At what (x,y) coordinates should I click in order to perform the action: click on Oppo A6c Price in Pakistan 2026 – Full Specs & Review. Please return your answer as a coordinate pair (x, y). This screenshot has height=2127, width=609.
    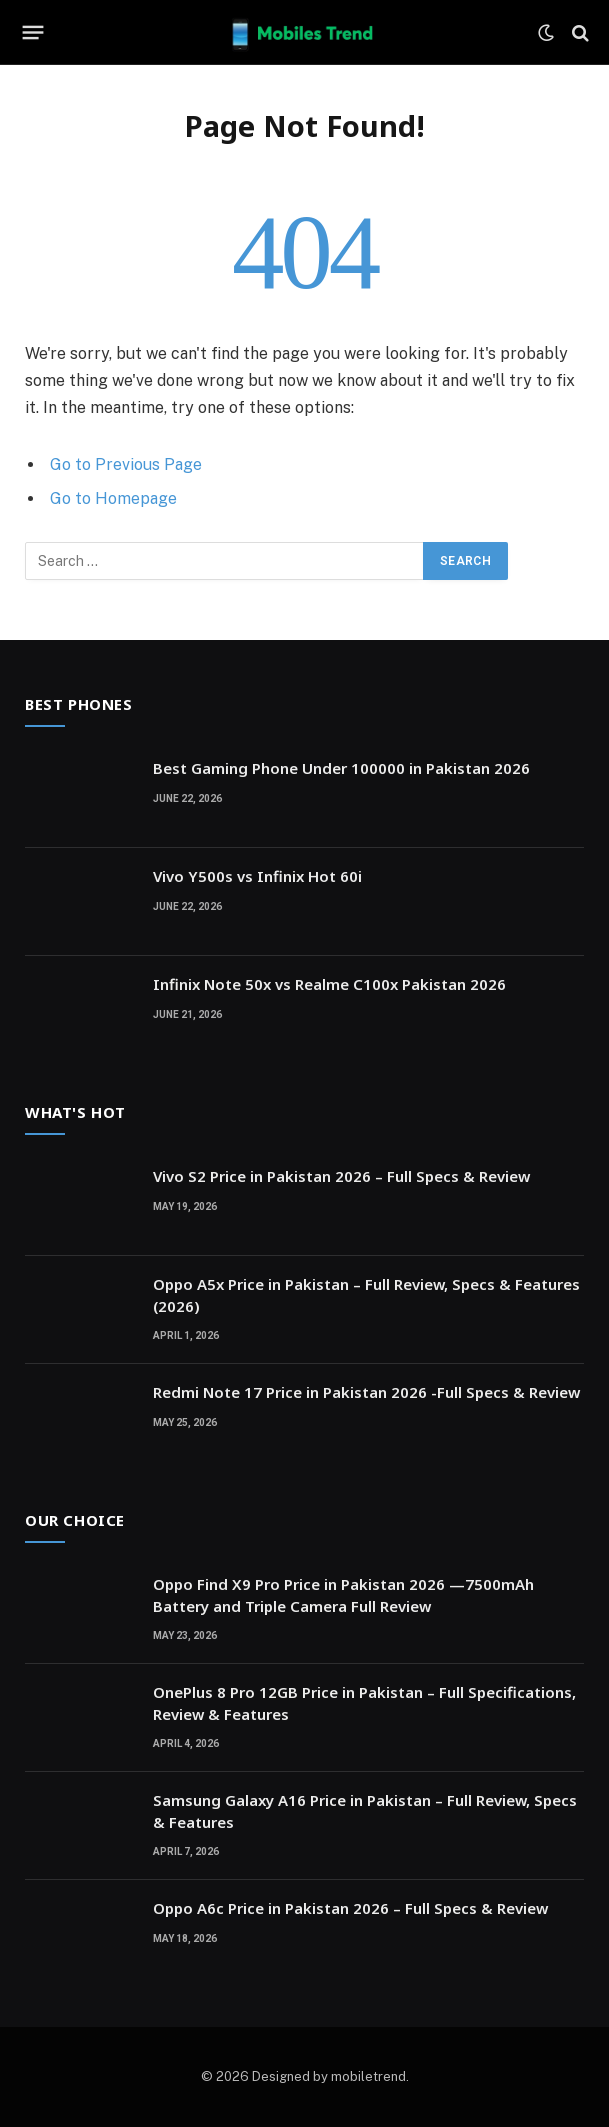
    Looking at the image, I should click on (350, 1908).